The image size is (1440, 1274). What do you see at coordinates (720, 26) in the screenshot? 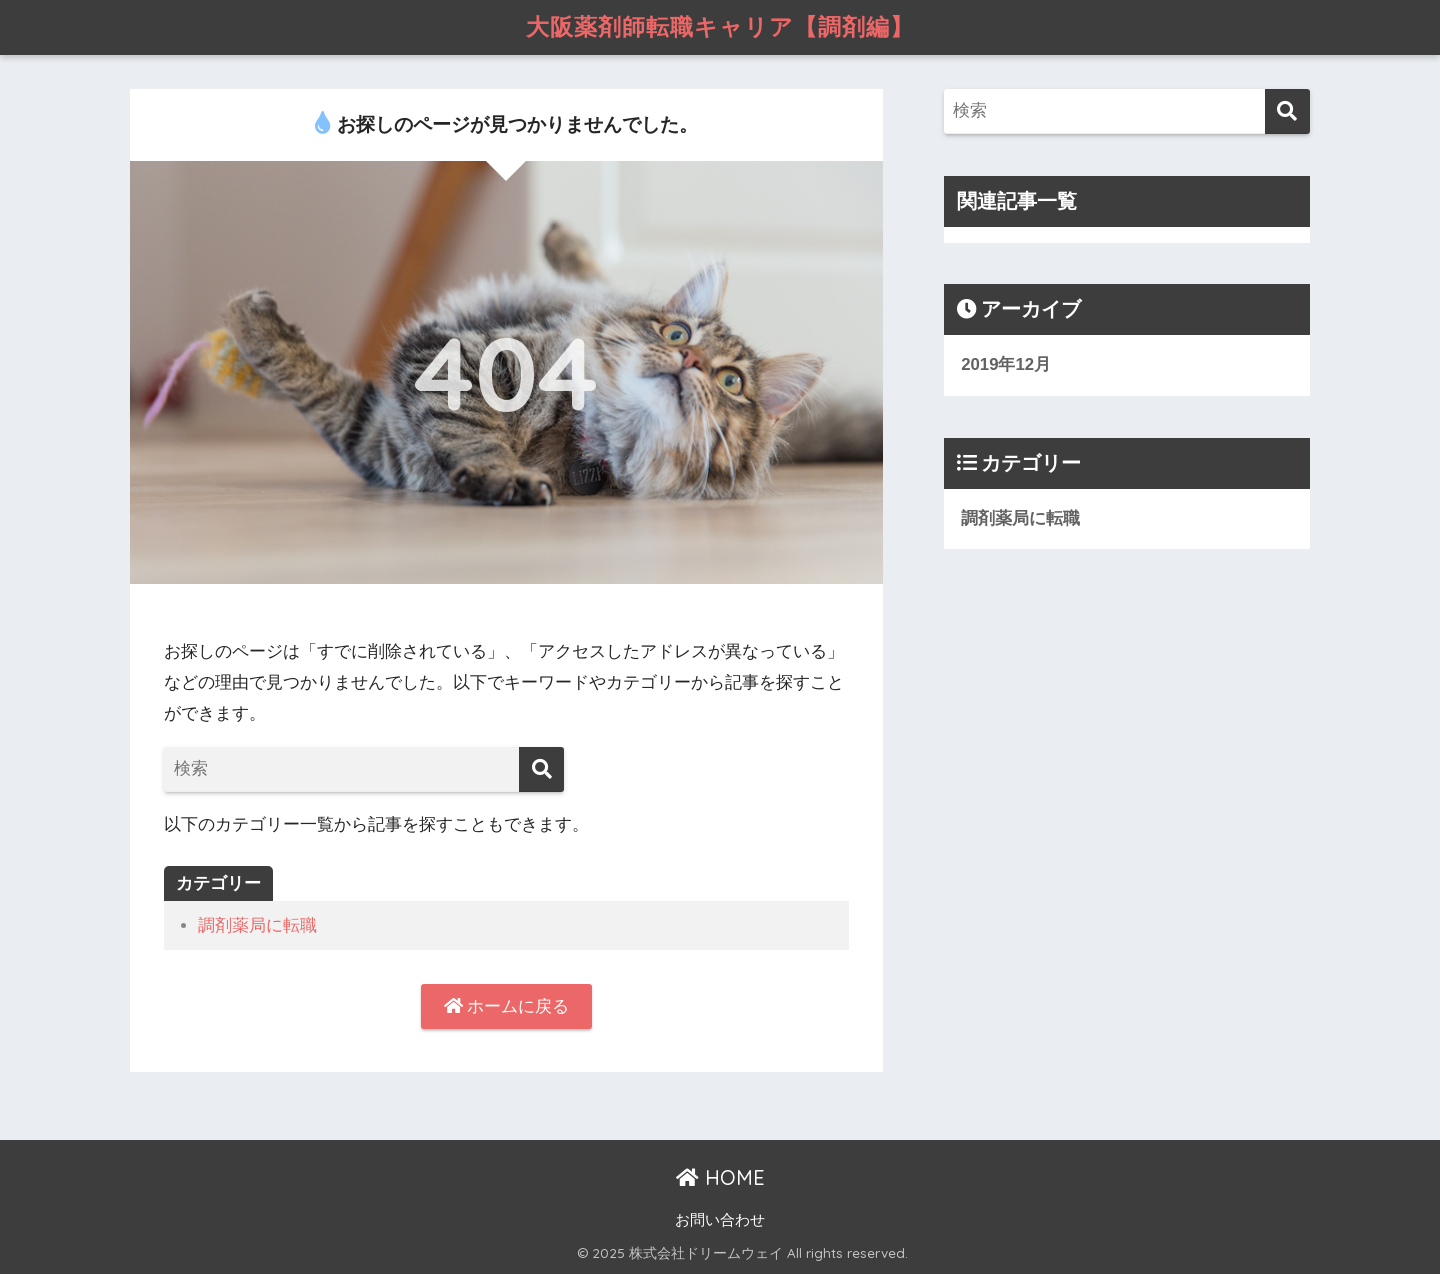
I see `大阪薬剤師転職キャリア【調剤編】` at bounding box center [720, 26].